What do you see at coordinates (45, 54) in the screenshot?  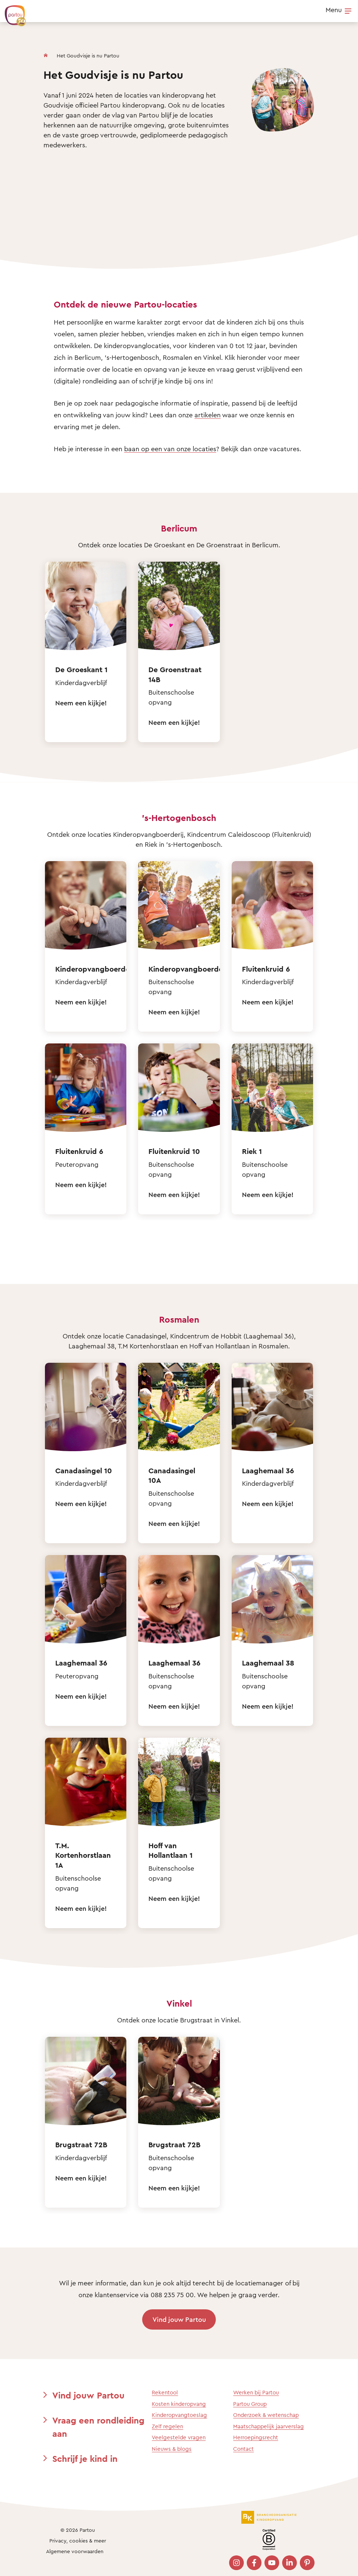 I see `[Homepage]` at bounding box center [45, 54].